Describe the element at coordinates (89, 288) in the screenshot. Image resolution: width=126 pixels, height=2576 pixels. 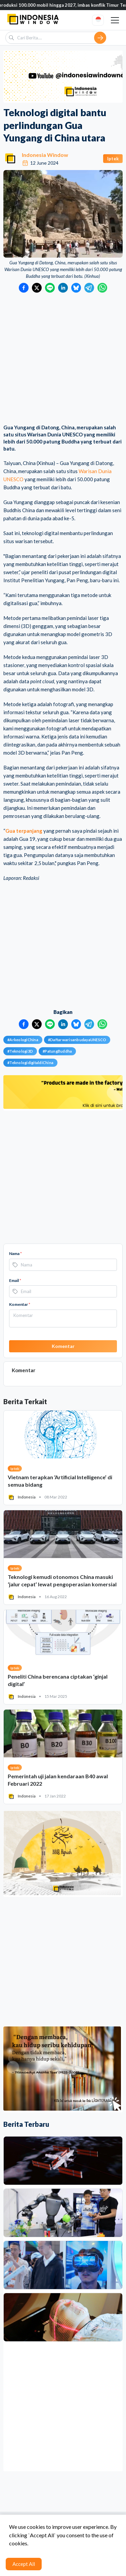
I see `[Bagikan ke Telegram]` at that location.